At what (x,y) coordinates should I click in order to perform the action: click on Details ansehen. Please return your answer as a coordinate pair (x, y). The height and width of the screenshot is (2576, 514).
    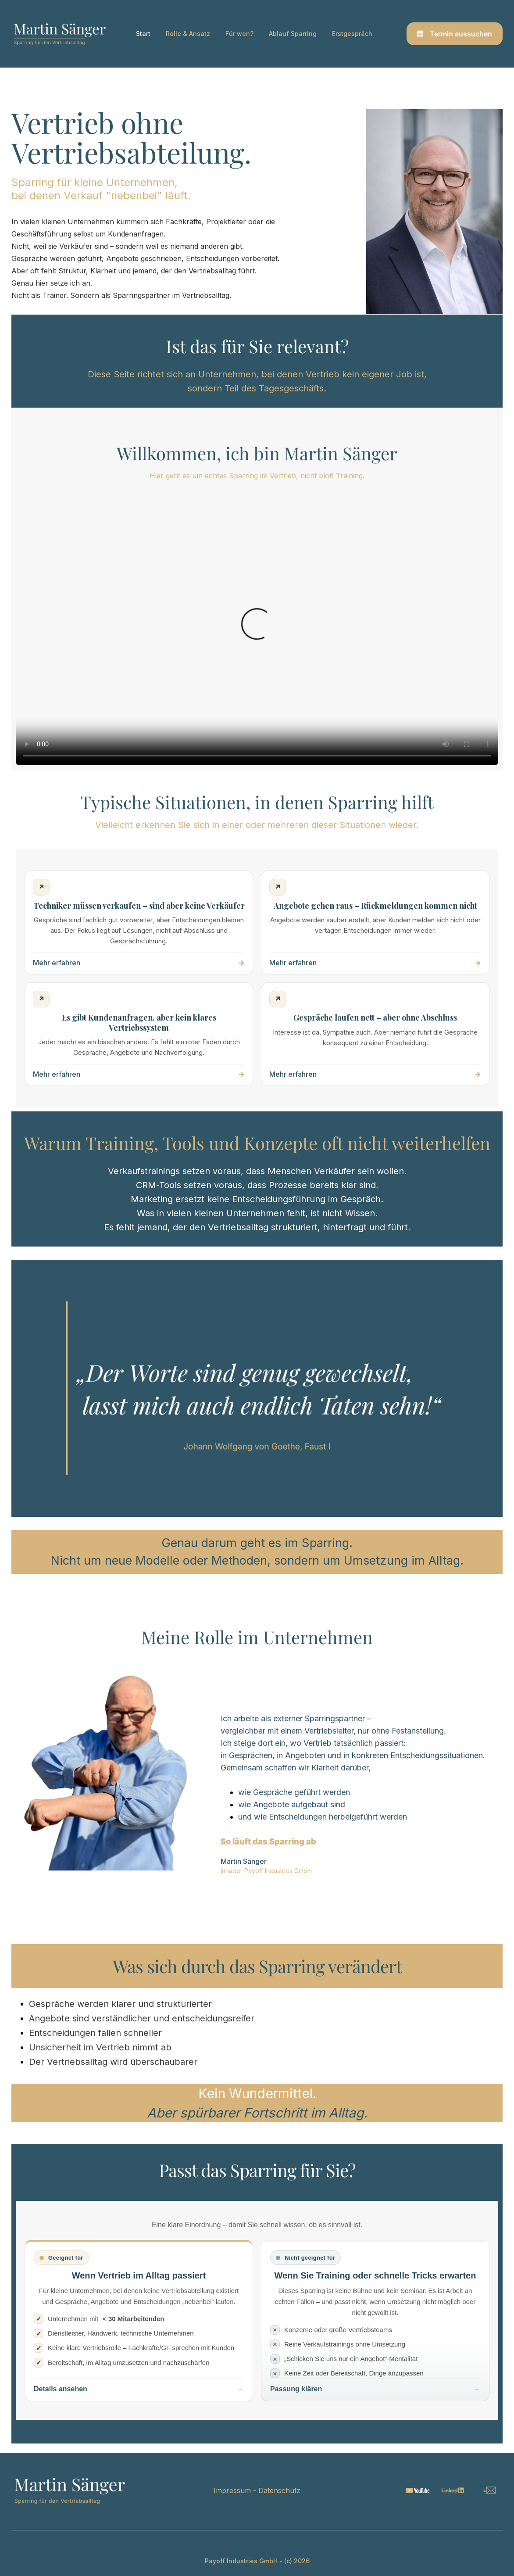
    Looking at the image, I should click on (60, 2389).